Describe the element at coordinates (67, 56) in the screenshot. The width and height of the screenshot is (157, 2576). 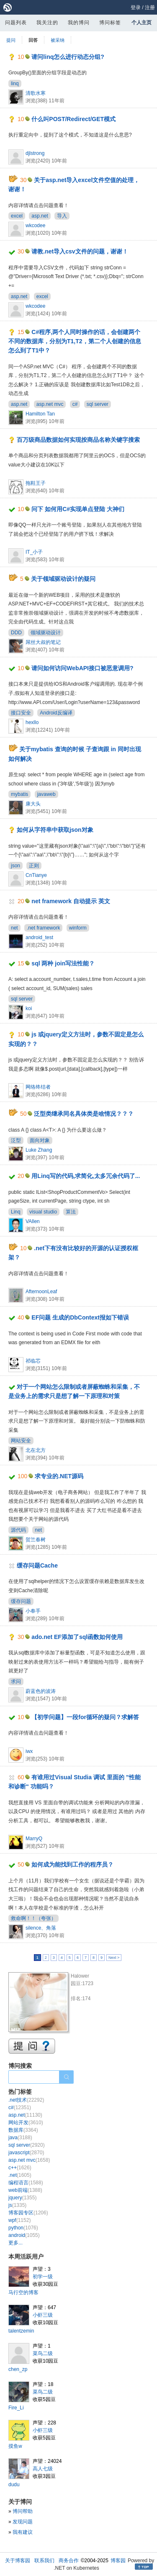
I see `请问linq怎么进行动态分组?` at that location.